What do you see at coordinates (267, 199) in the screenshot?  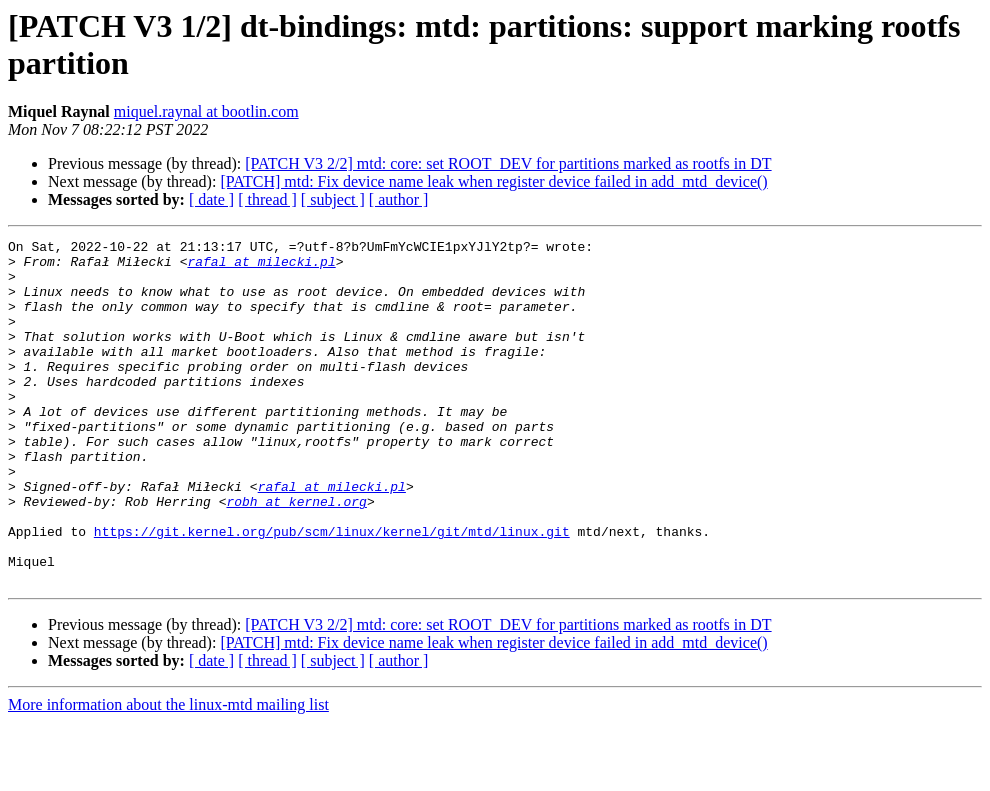 I see `[ thread ]` at bounding box center [267, 199].